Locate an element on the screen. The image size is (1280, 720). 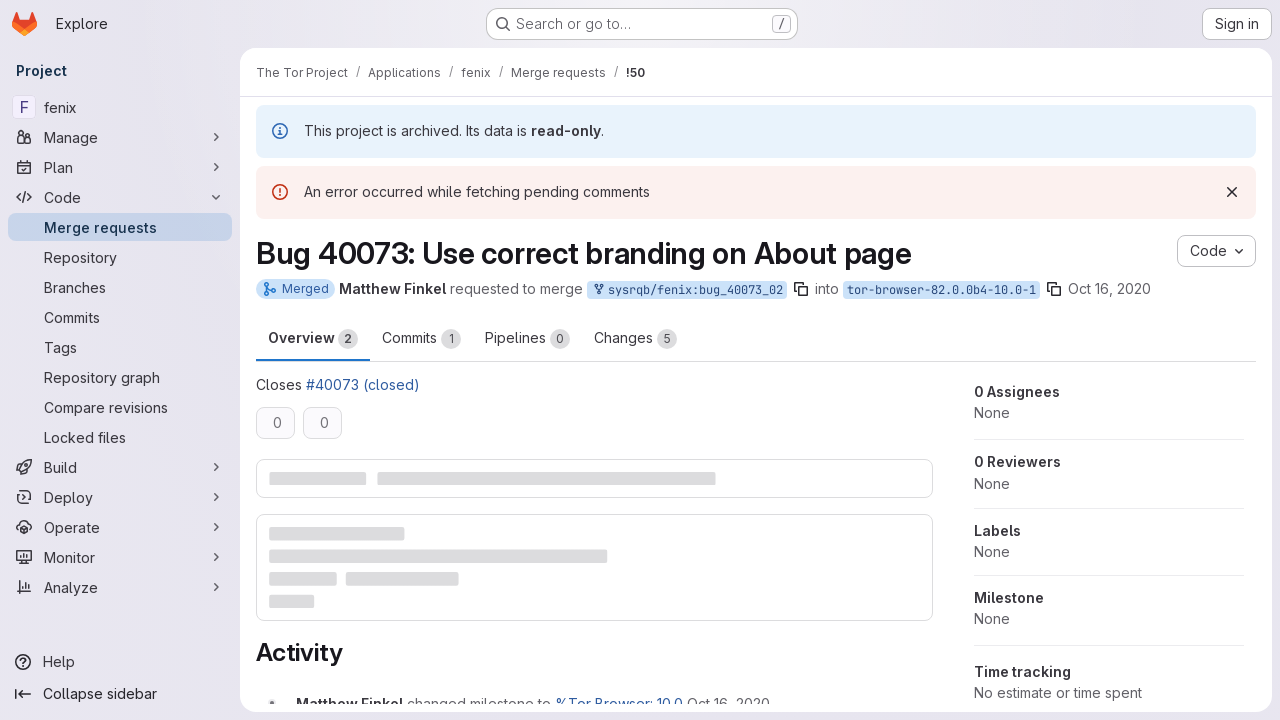
[Help] is located at coordinates (120, 662).